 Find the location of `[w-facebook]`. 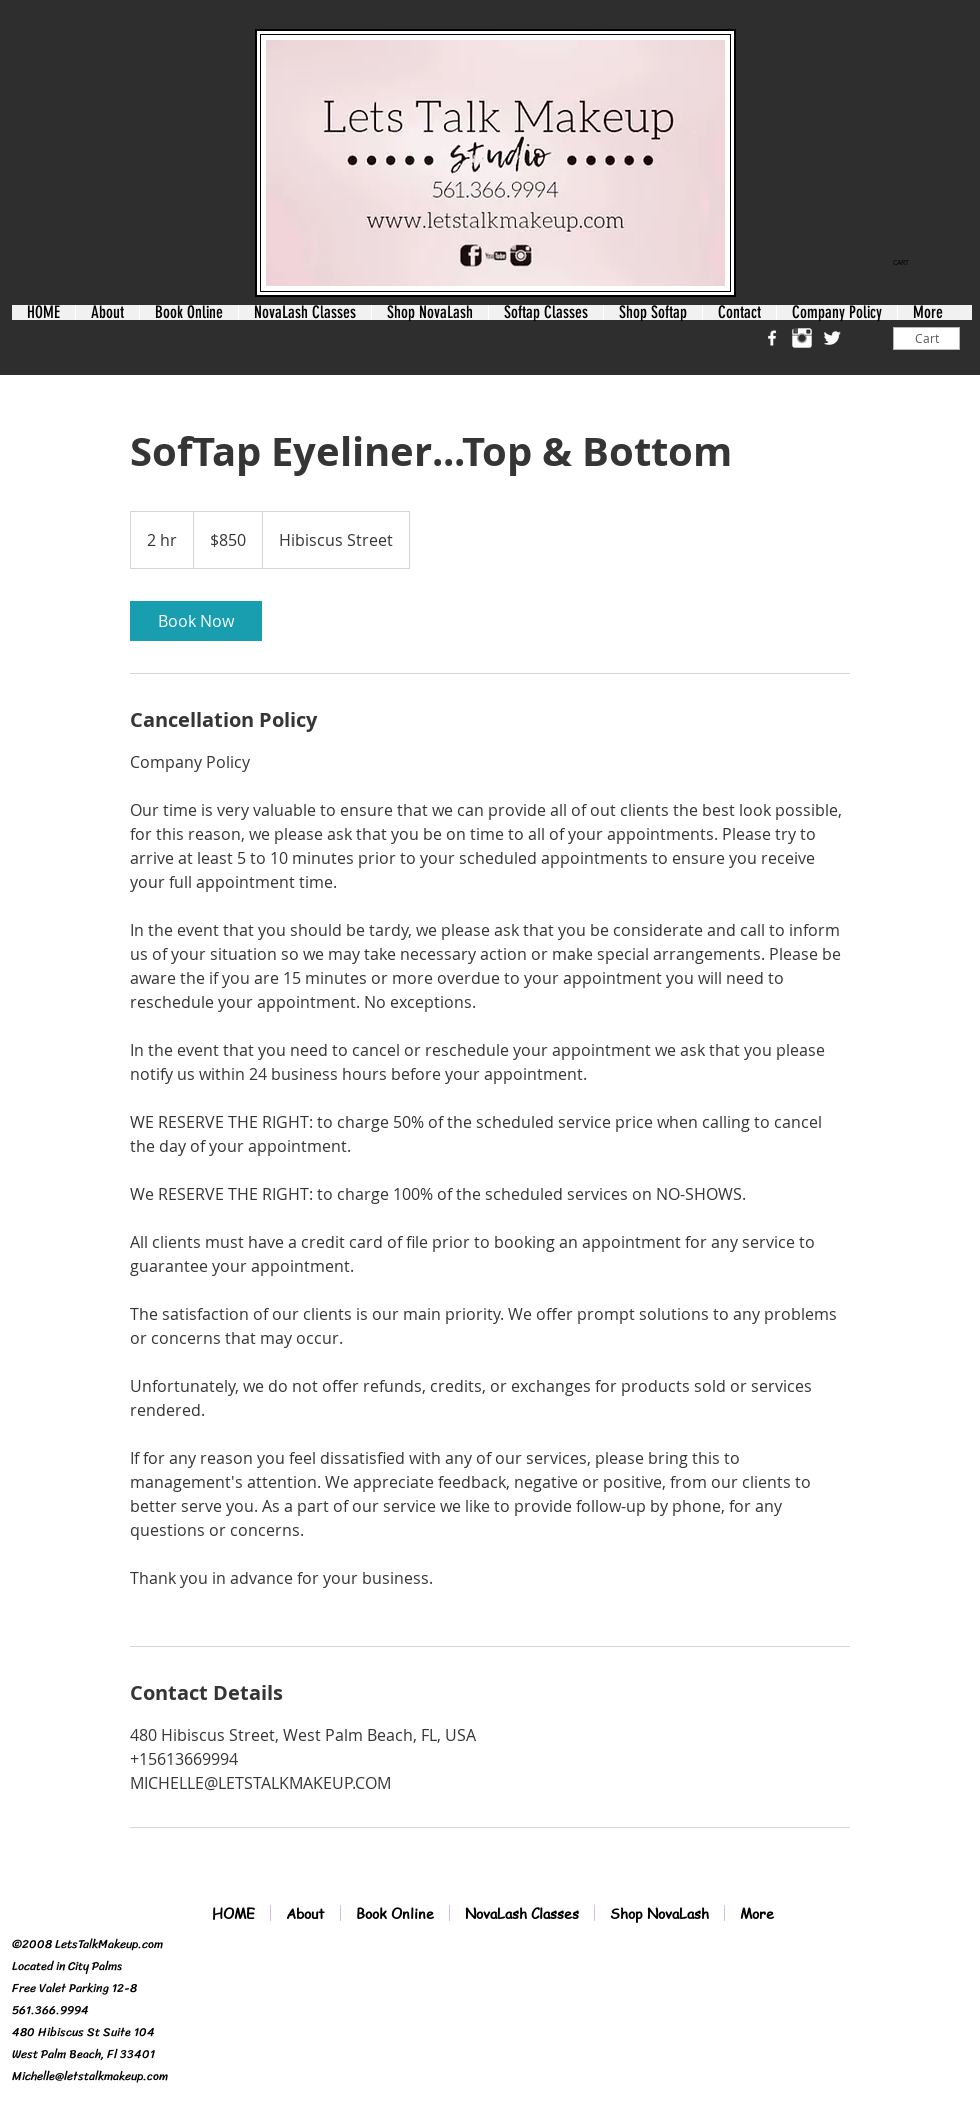

[w-facebook] is located at coordinates (772, 338).